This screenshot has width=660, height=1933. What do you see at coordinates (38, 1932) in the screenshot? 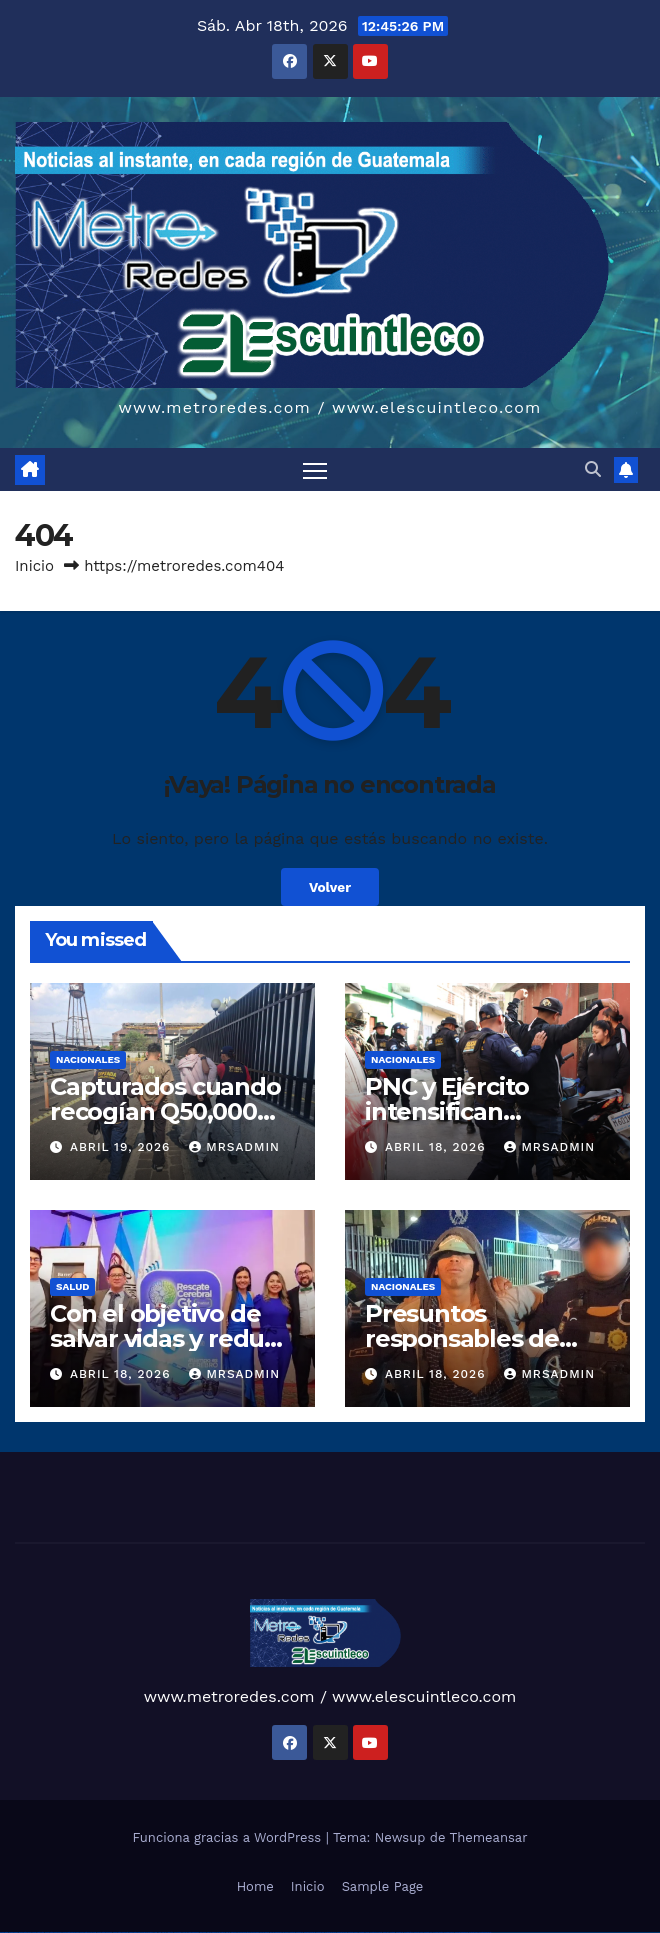
I see `vulkan vegas login` at bounding box center [38, 1932].